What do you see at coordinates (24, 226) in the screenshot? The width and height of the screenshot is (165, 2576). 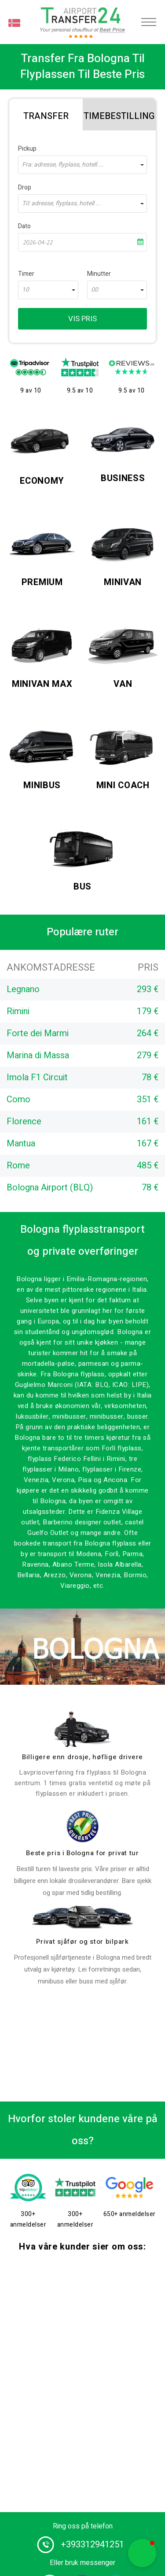 I see `Dato` at bounding box center [24, 226].